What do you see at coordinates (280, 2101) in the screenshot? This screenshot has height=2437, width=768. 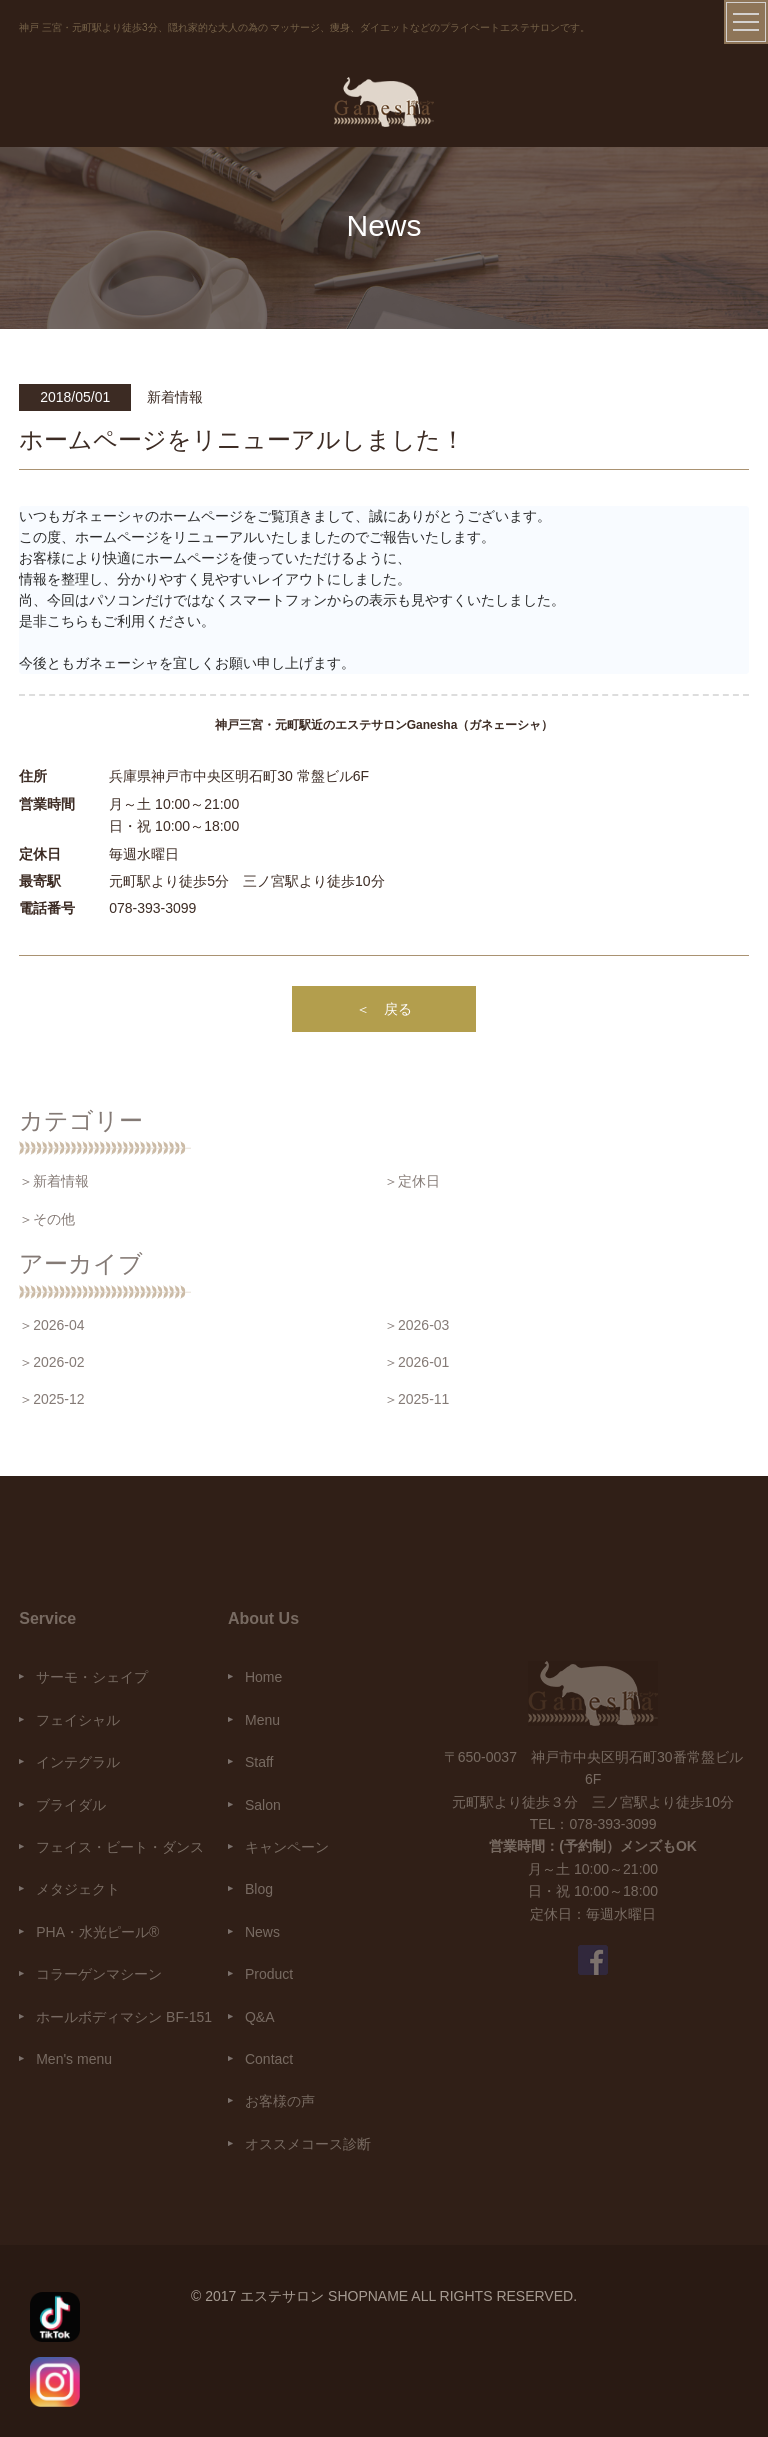 I see `お客様の声` at bounding box center [280, 2101].